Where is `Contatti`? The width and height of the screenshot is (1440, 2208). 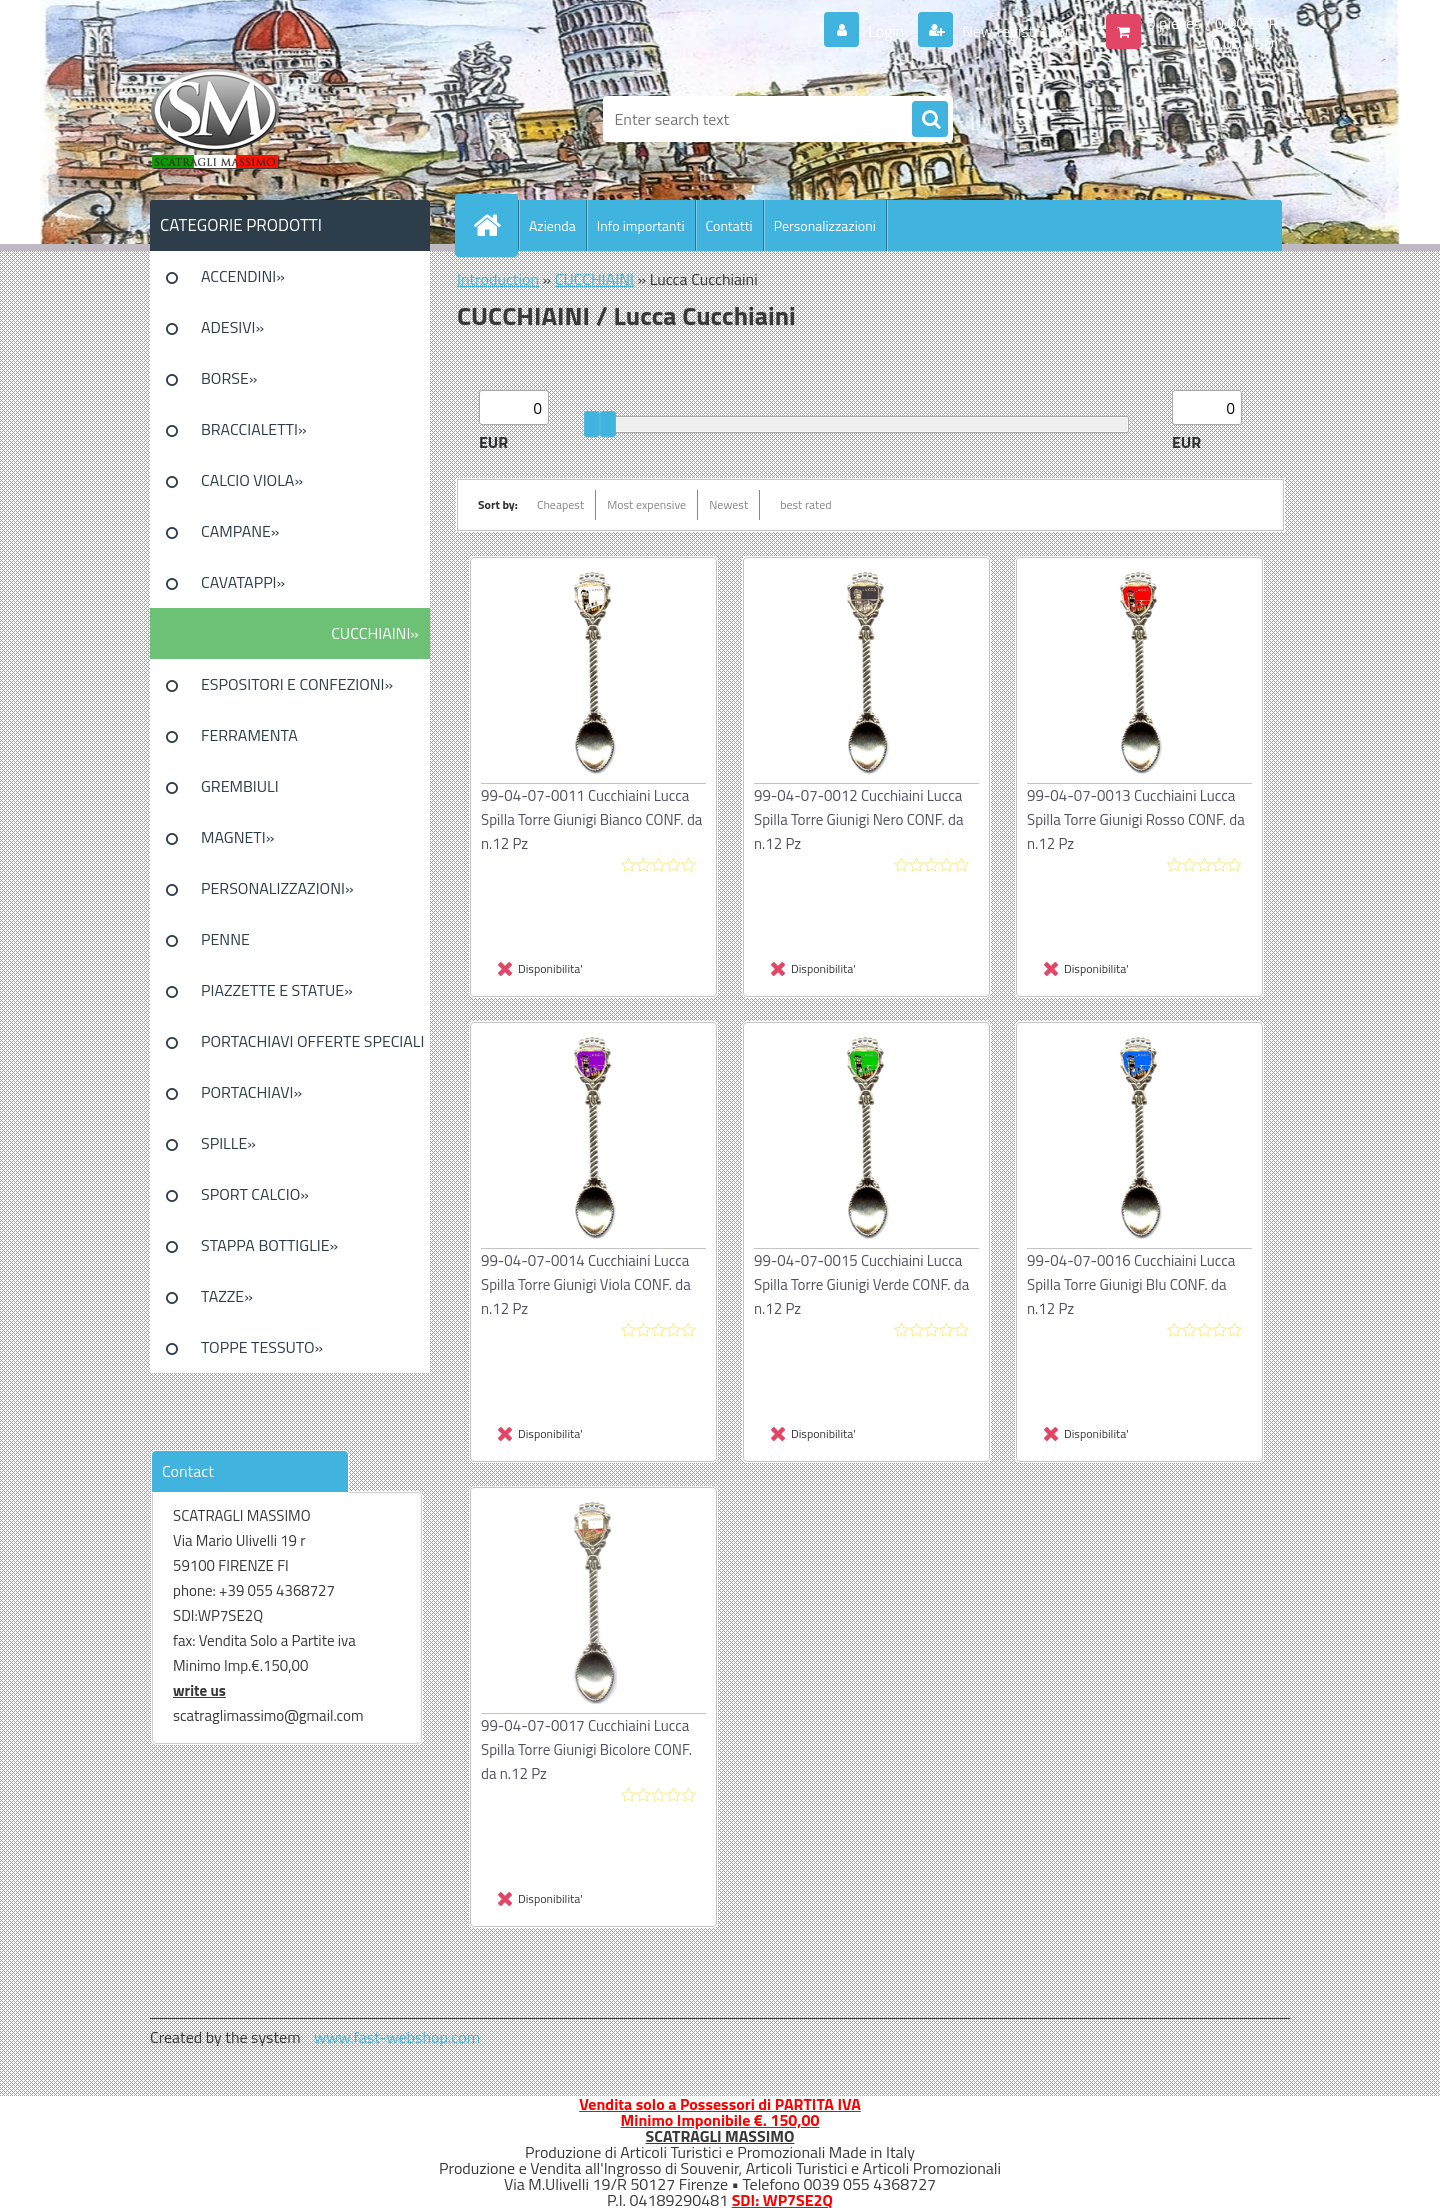
Contatti is located at coordinates (729, 225).